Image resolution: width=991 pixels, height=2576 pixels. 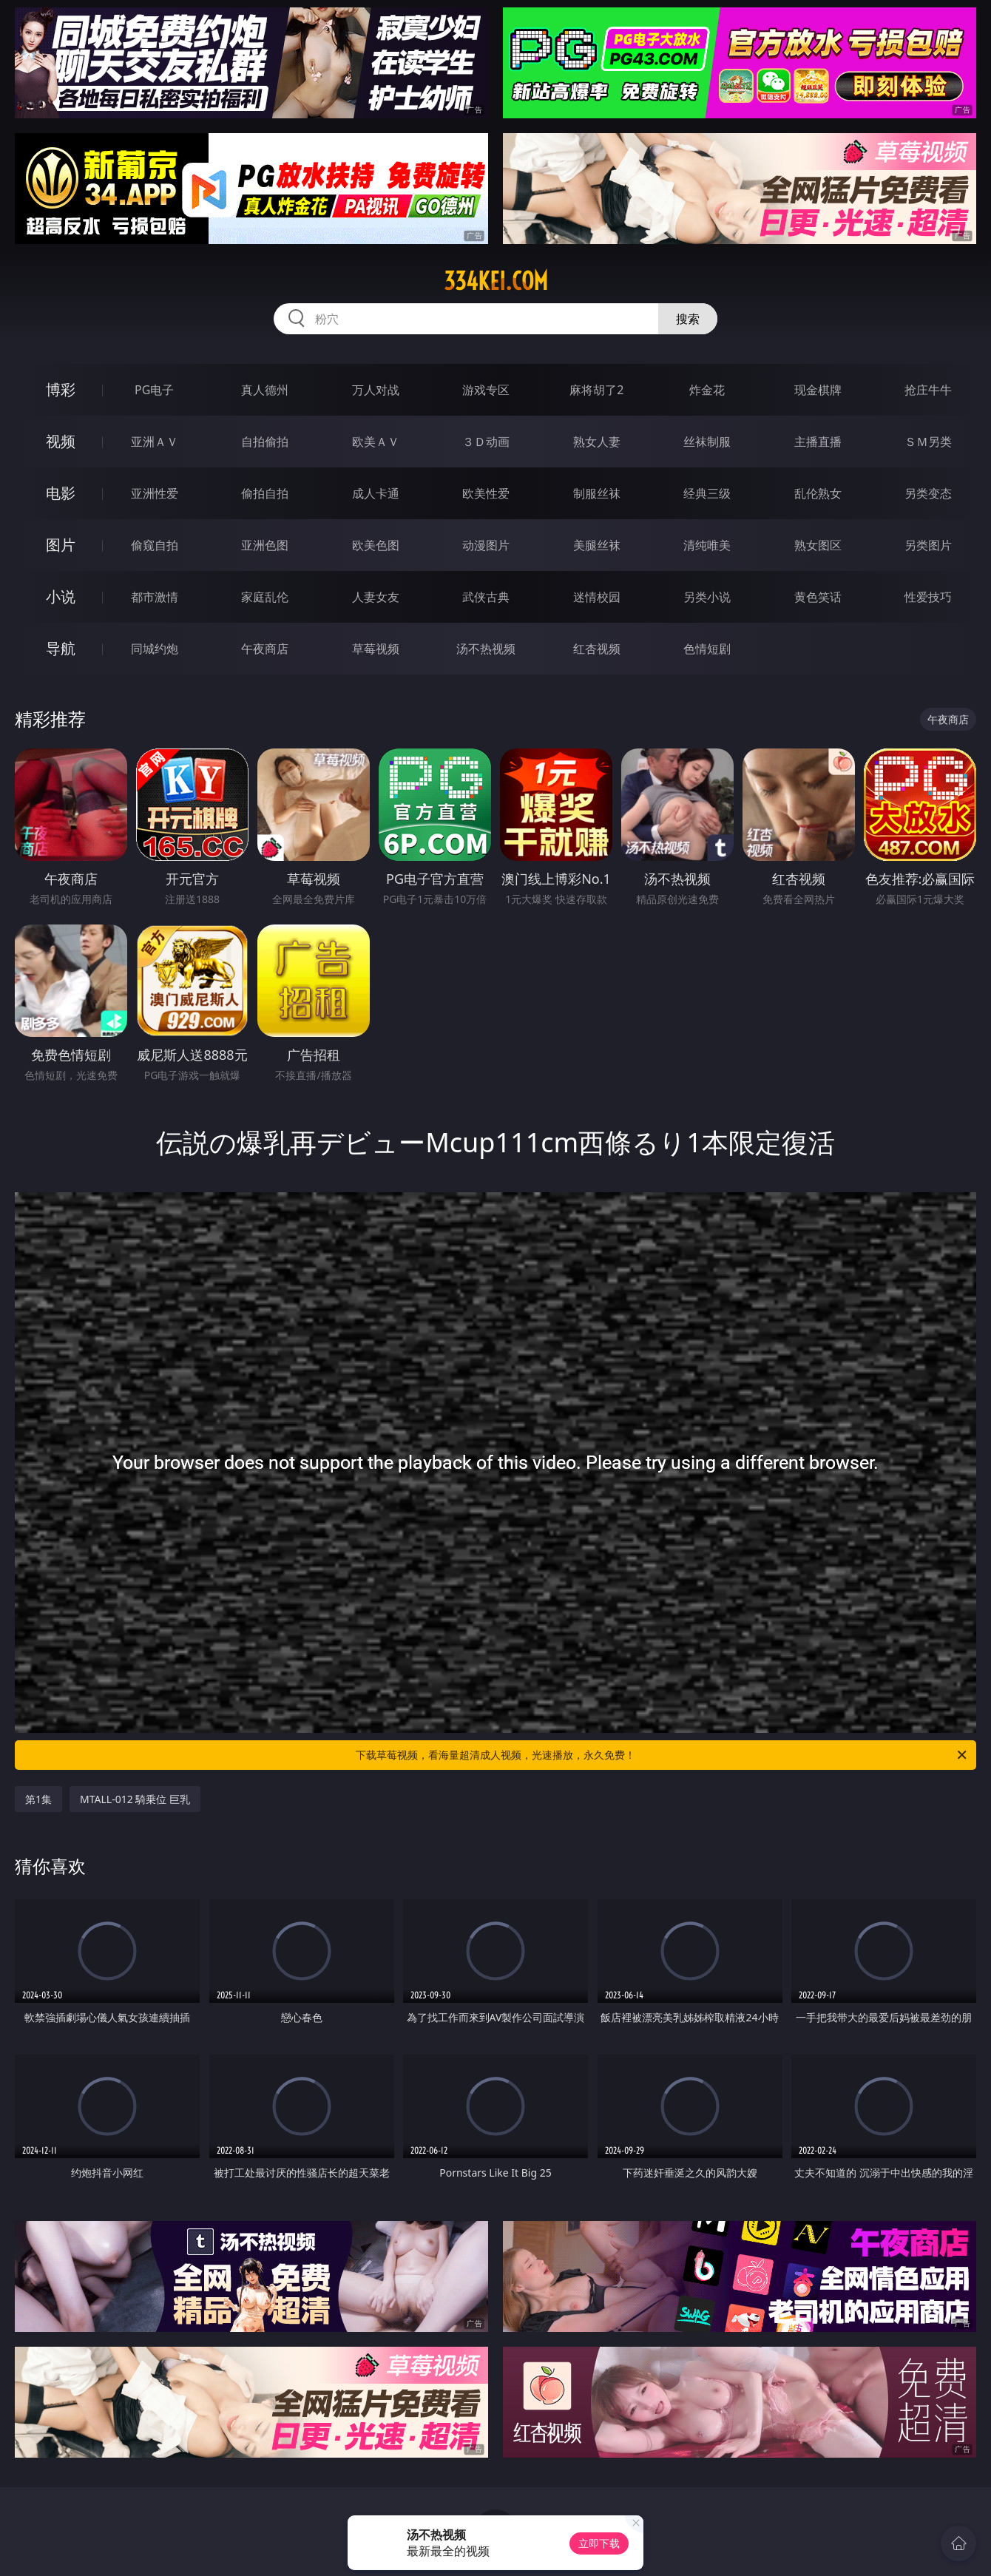 I want to click on 熟女人妻, so click(x=596, y=441).